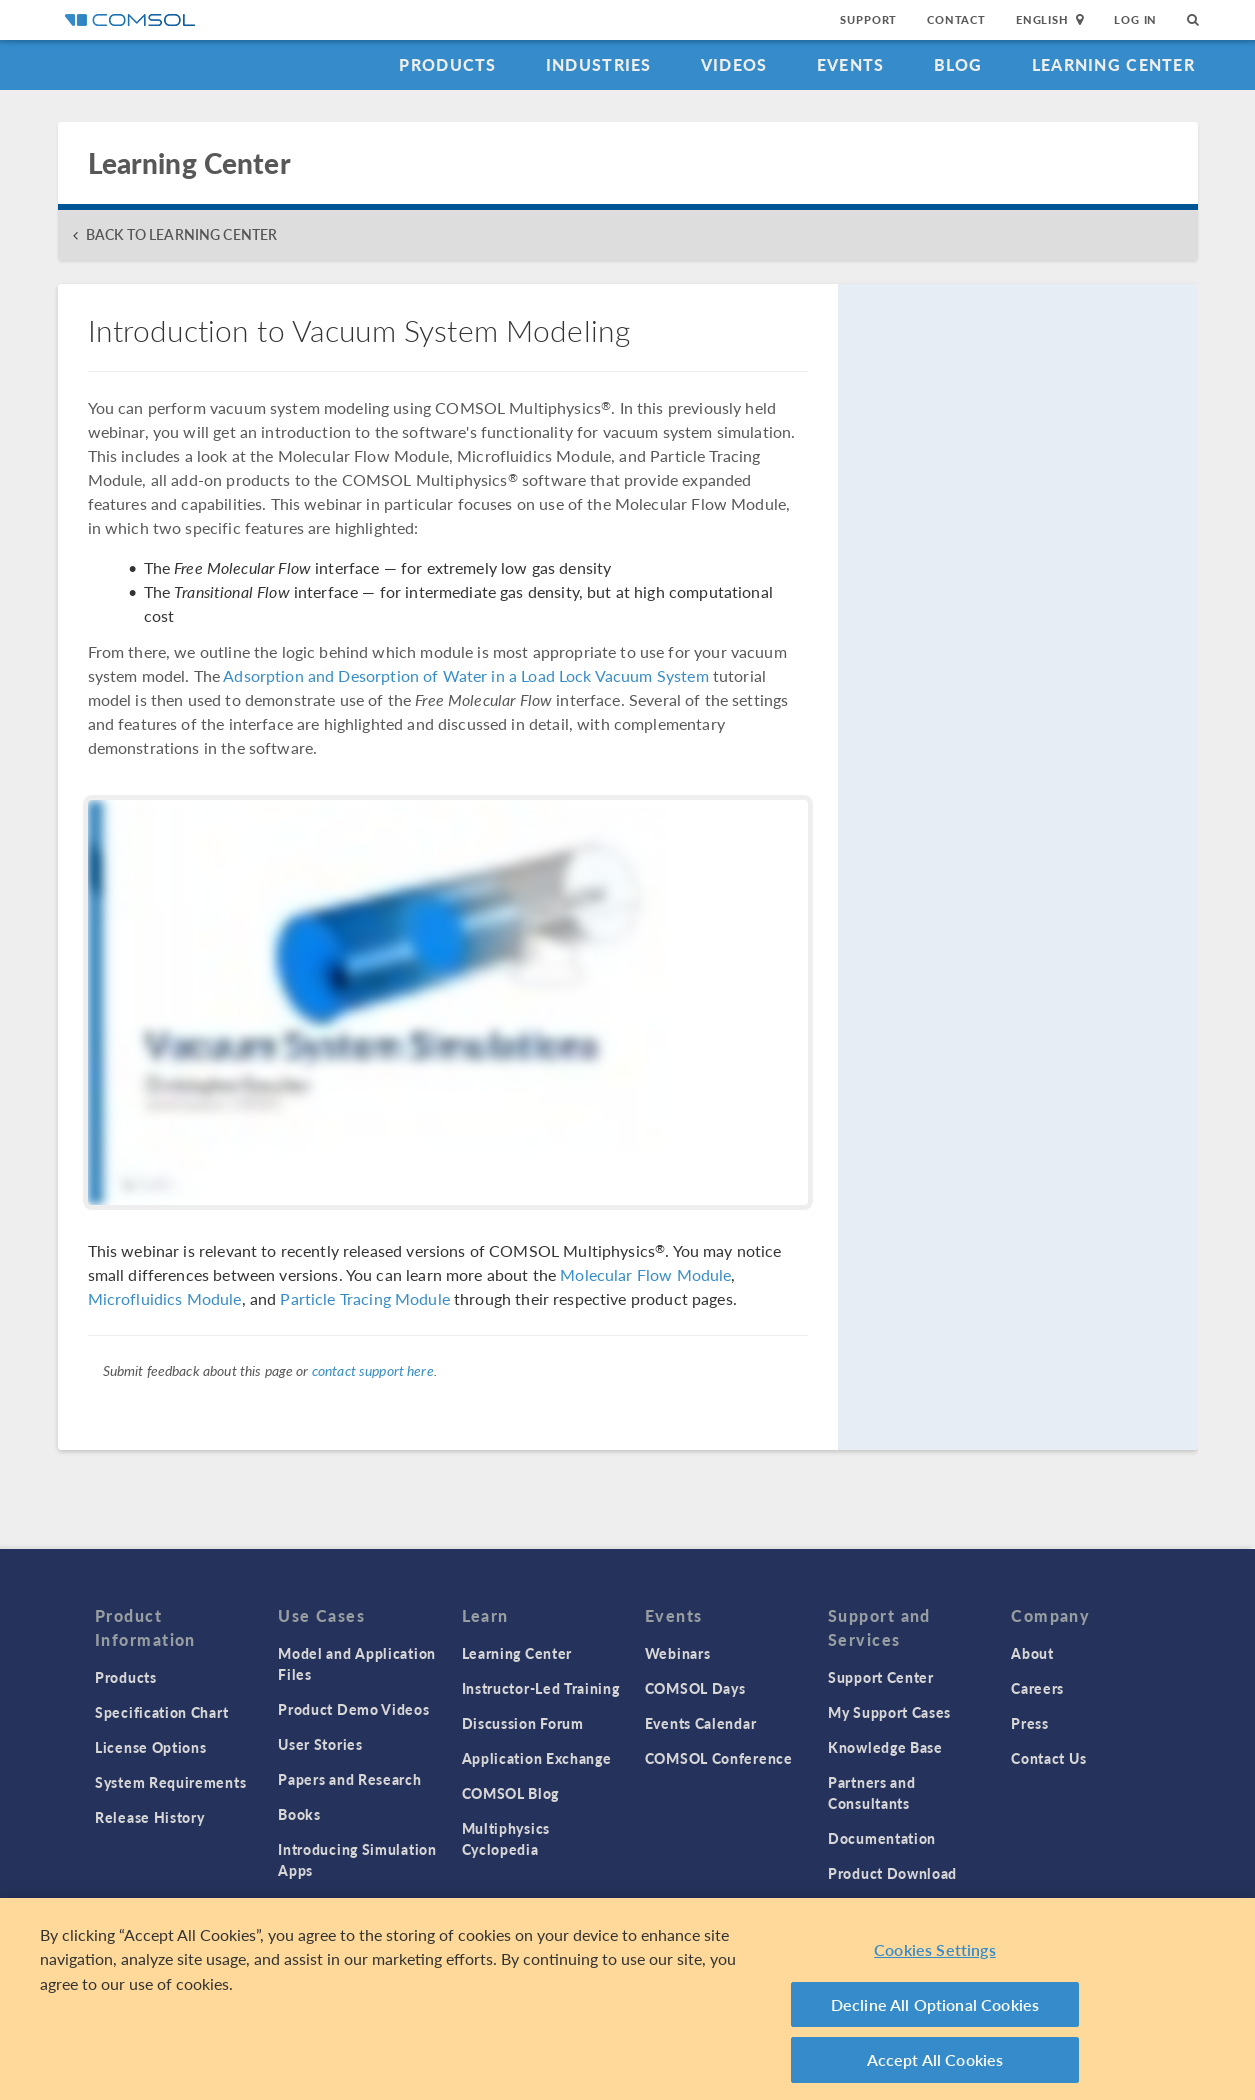  What do you see at coordinates (1113, 64) in the screenshot?
I see `Learning Center` at bounding box center [1113, 64].